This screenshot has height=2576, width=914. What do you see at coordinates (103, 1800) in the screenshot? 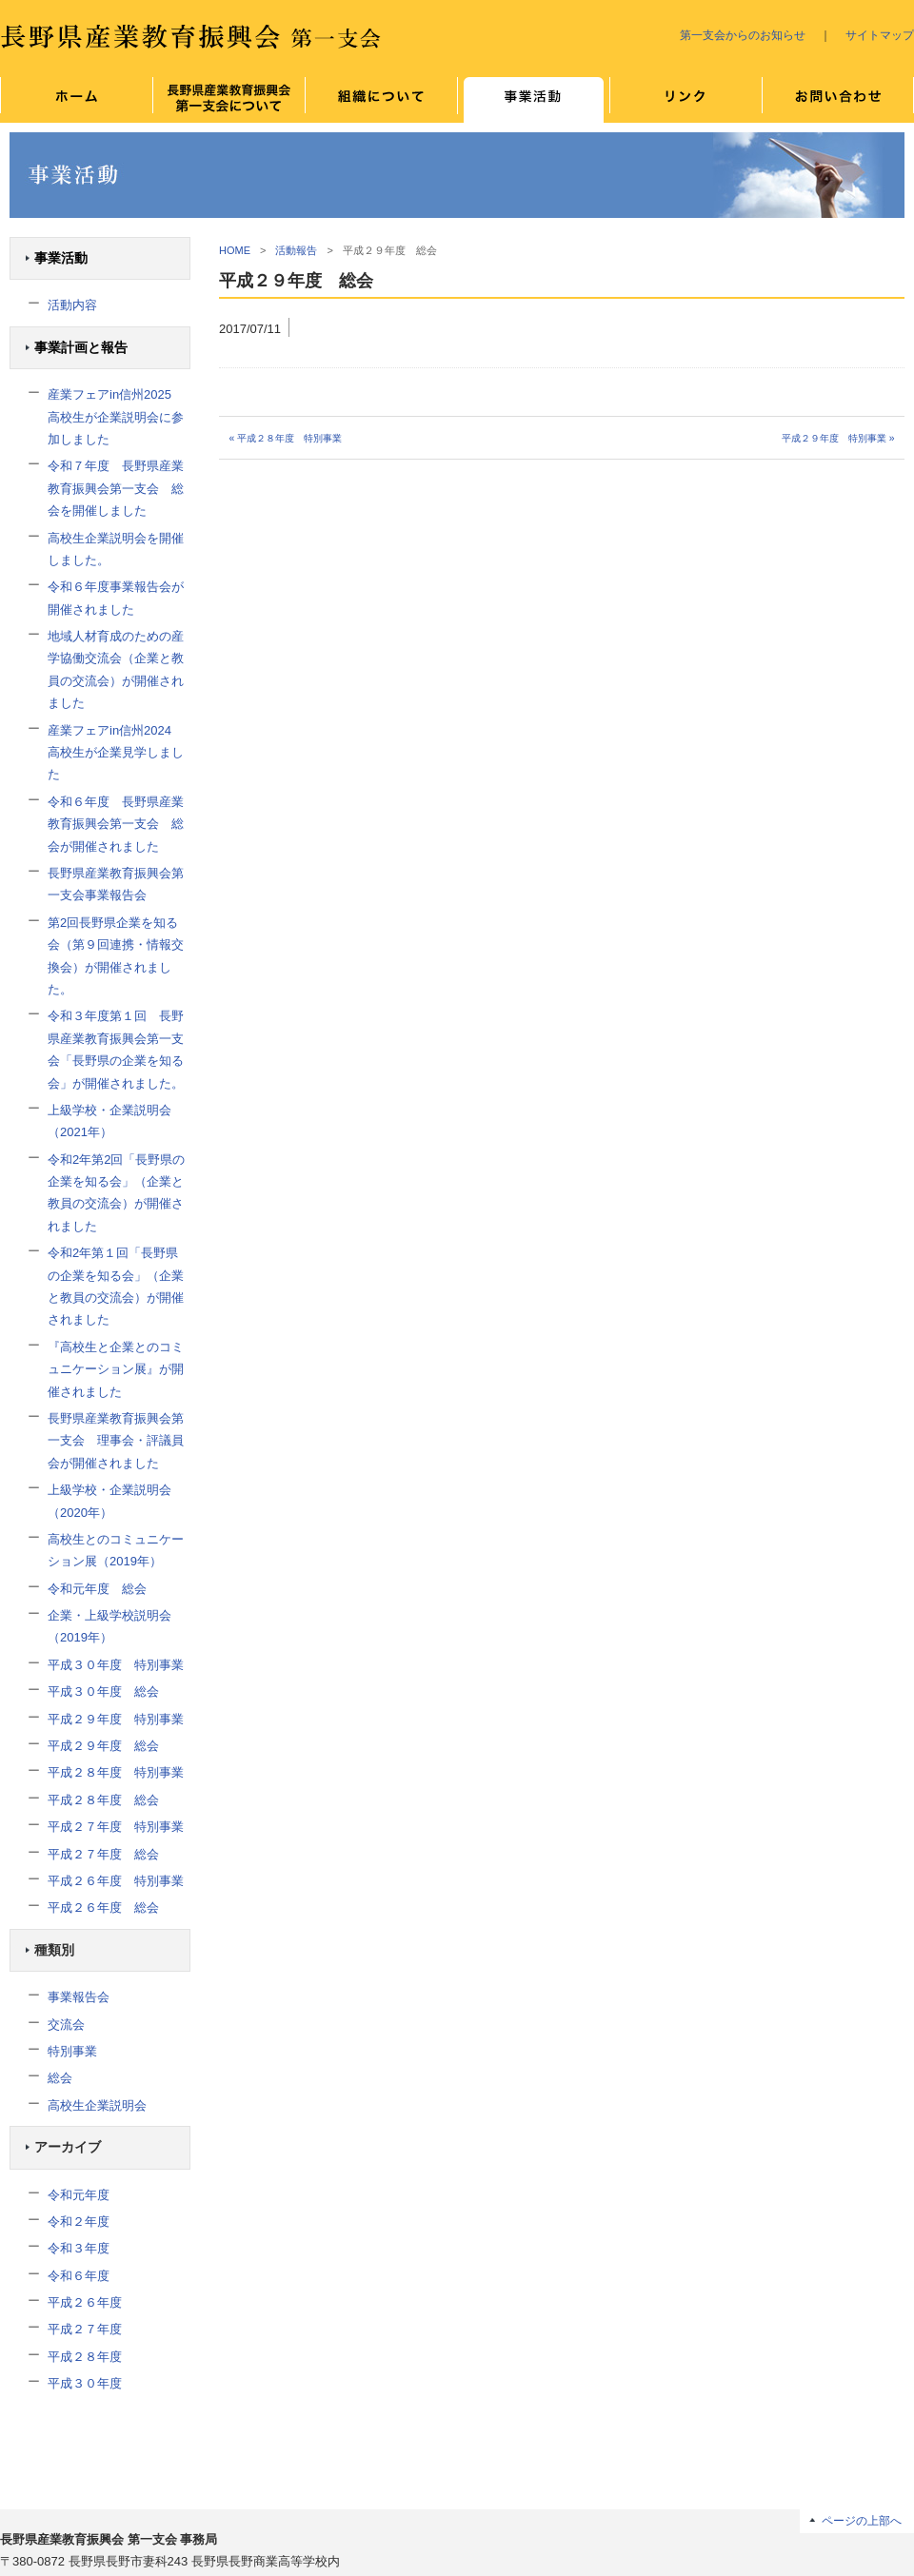
I see `平成２８年度 総会` at bounding box center [103, 1800].